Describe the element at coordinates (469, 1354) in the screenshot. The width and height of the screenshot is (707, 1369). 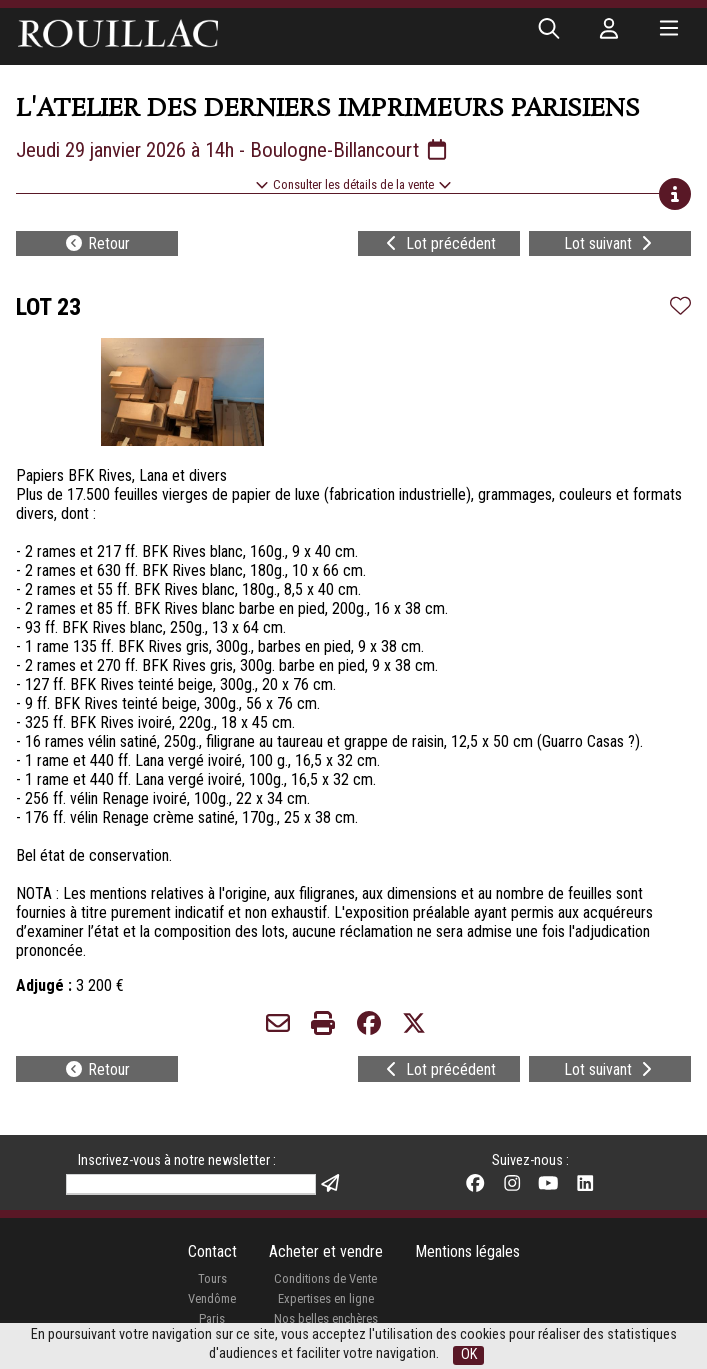
I see `OK` at that location.